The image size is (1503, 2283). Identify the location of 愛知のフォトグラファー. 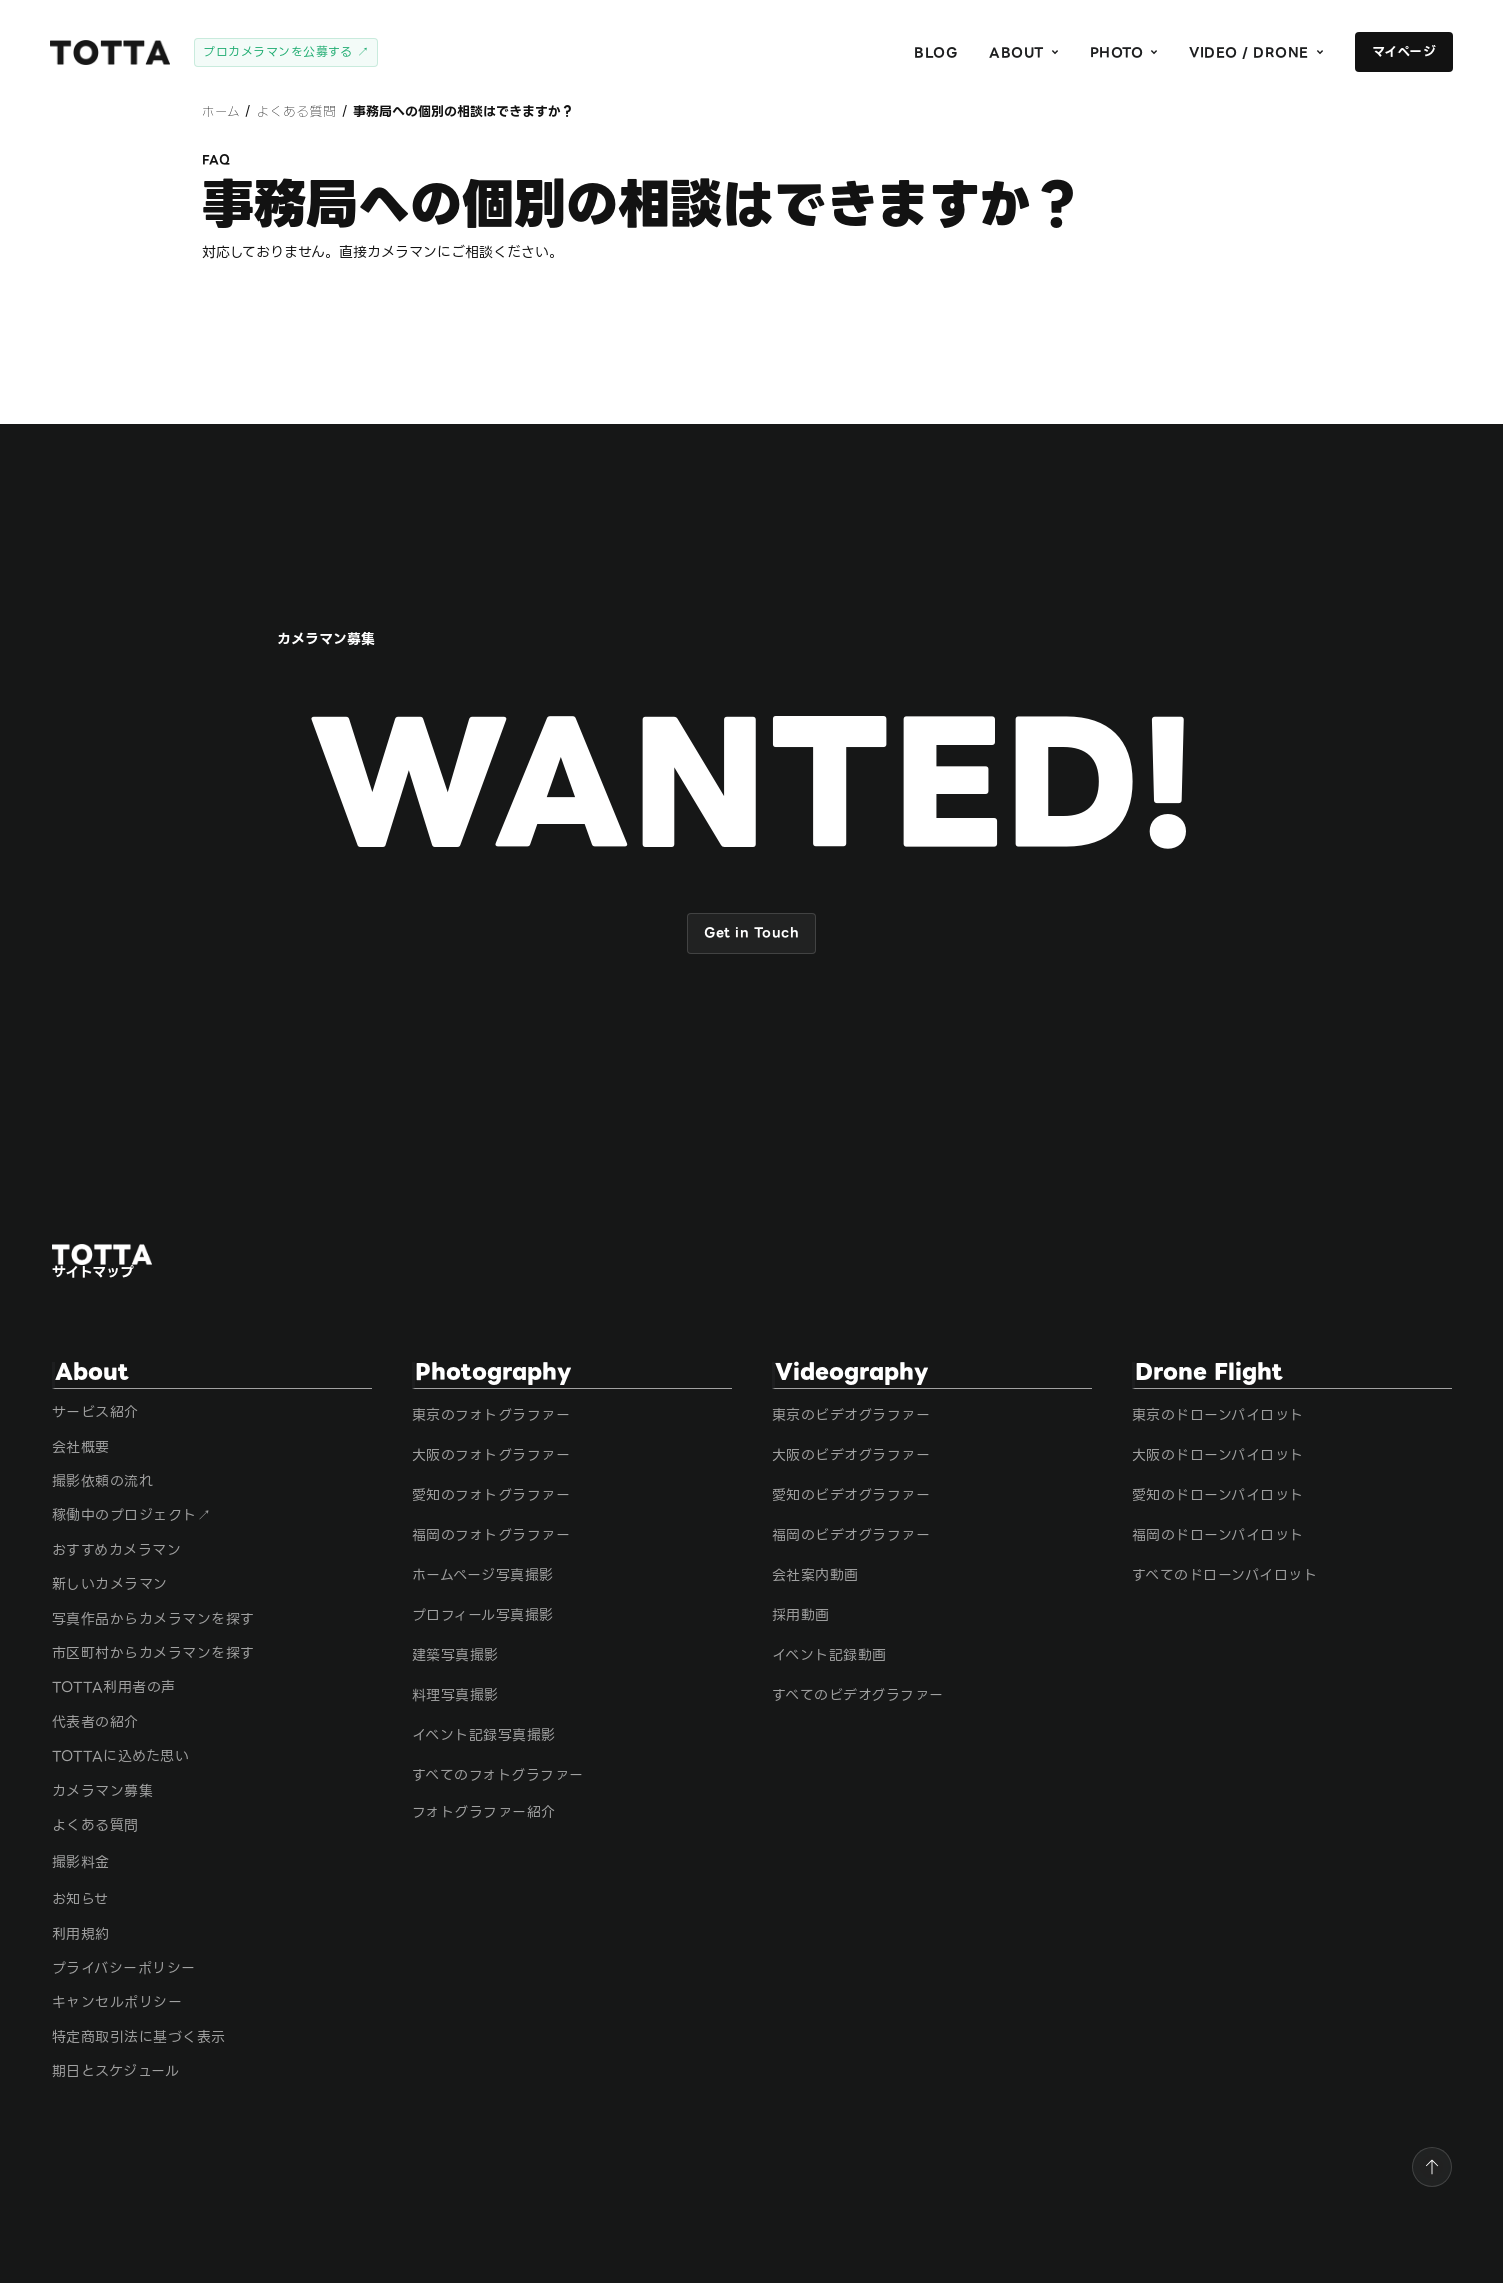
(491, 1495).